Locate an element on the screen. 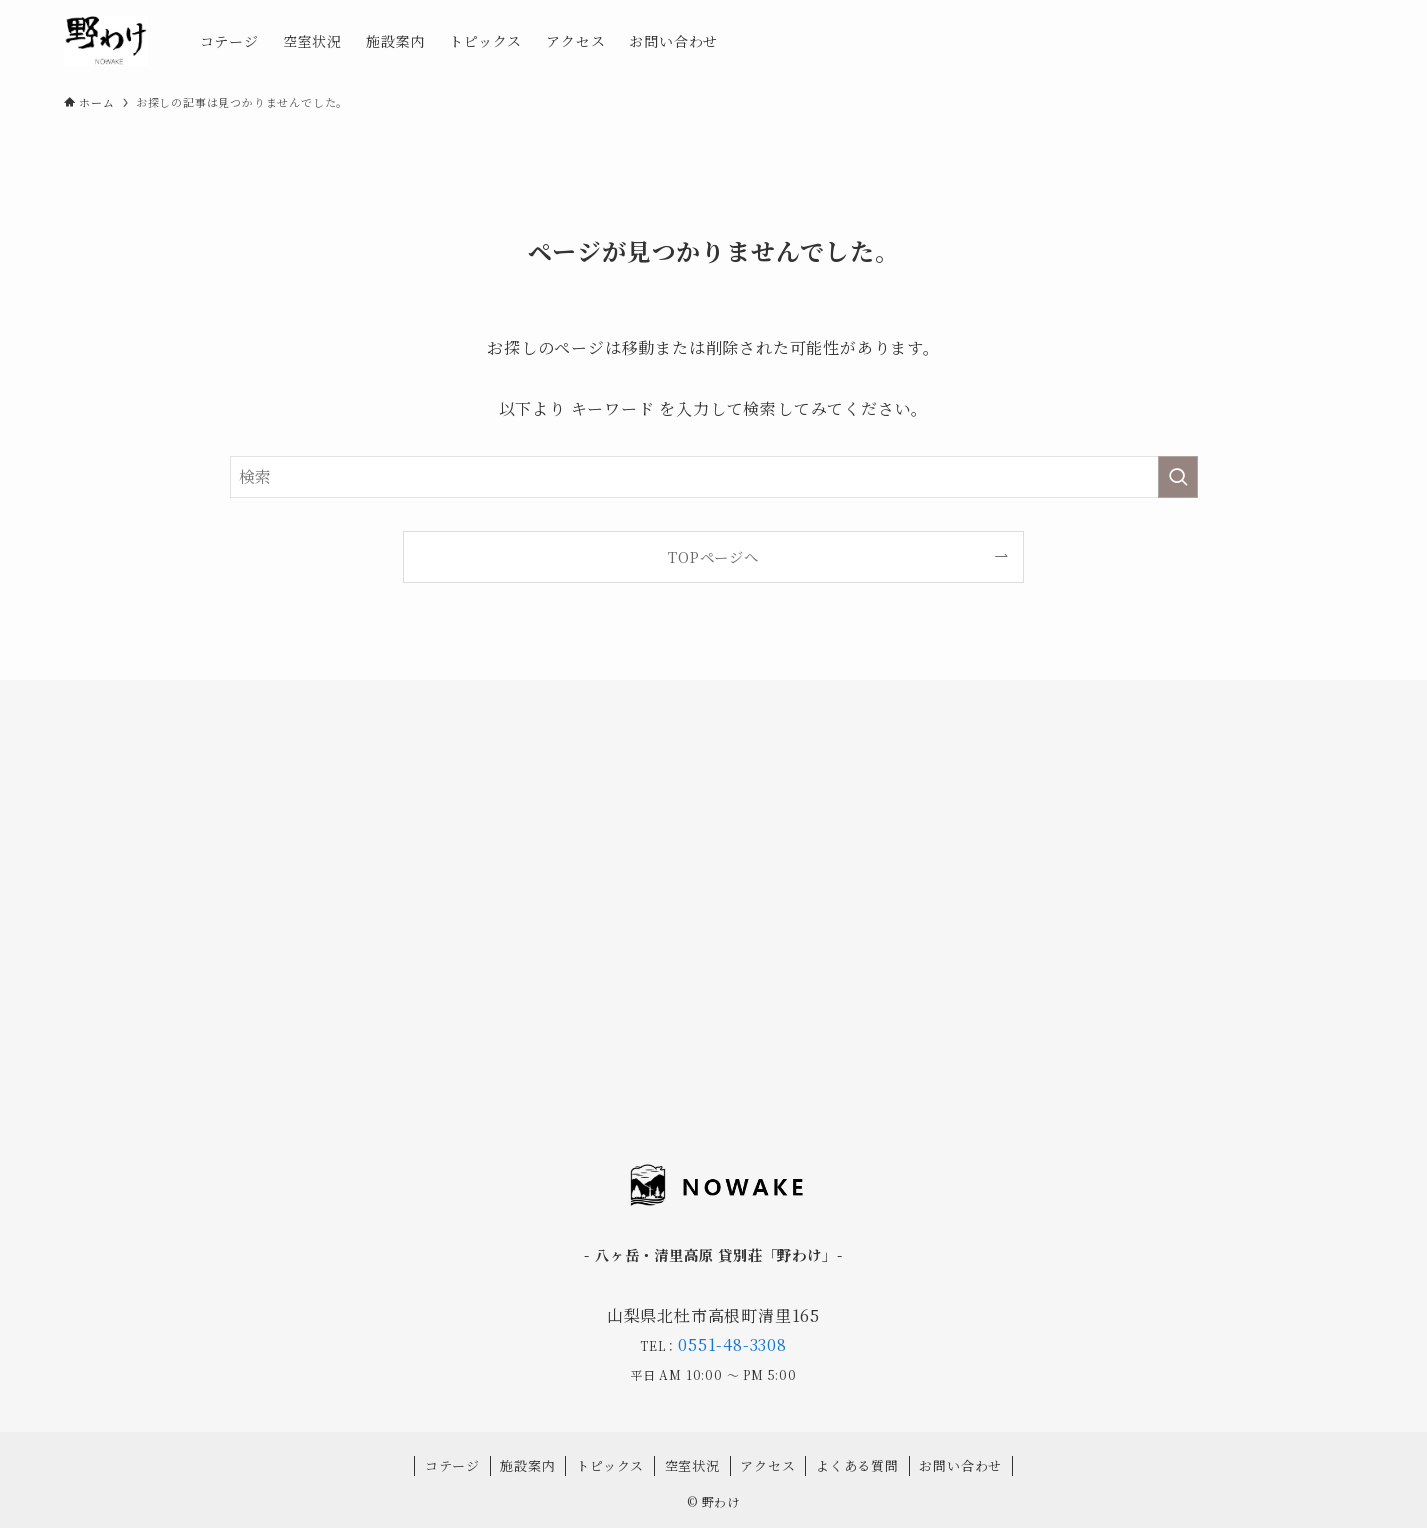  TOPページへ is located at coordinates (713, 556).